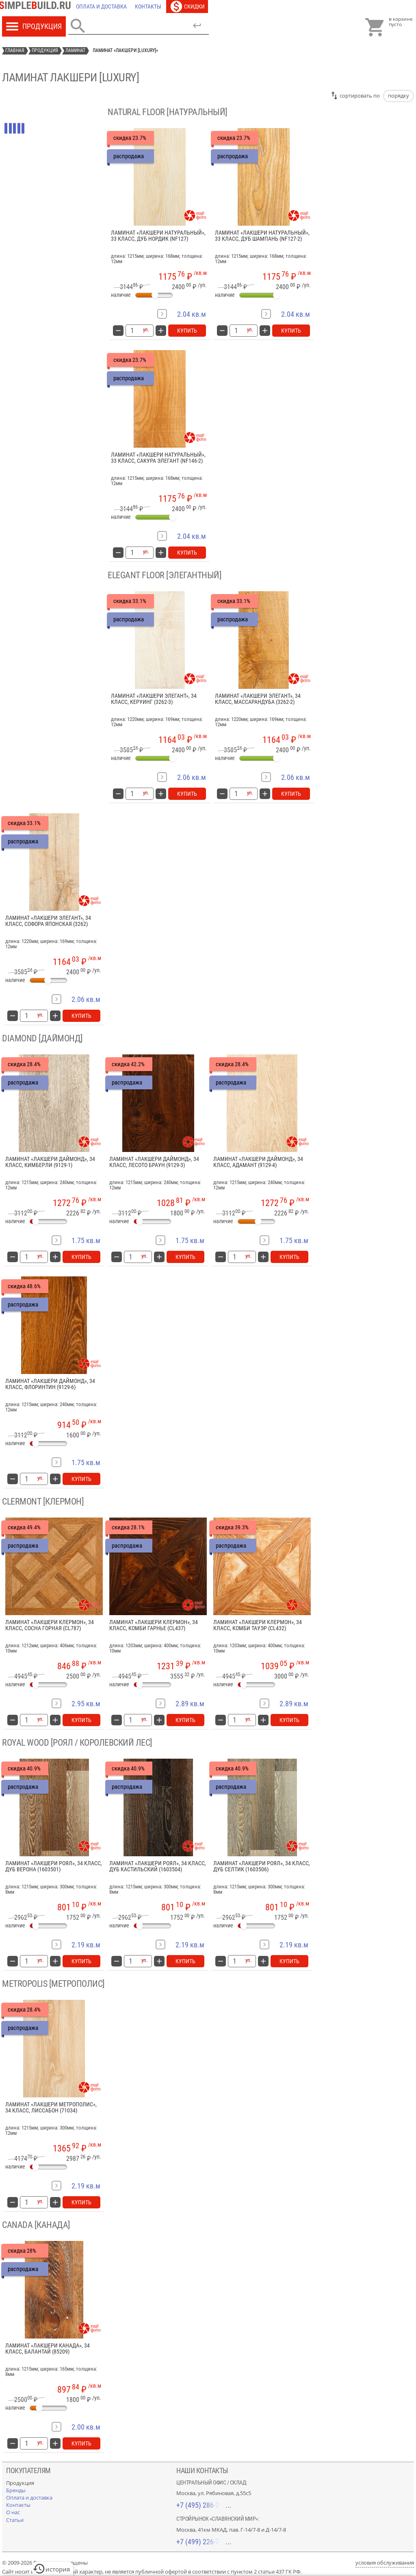 This screenshot has height=2576, width=416. I want to click on [количество товара: Ламинат «Лакшери Клермон», 34 класс, комби Тауэр (CL432)], so click(234, 1720).